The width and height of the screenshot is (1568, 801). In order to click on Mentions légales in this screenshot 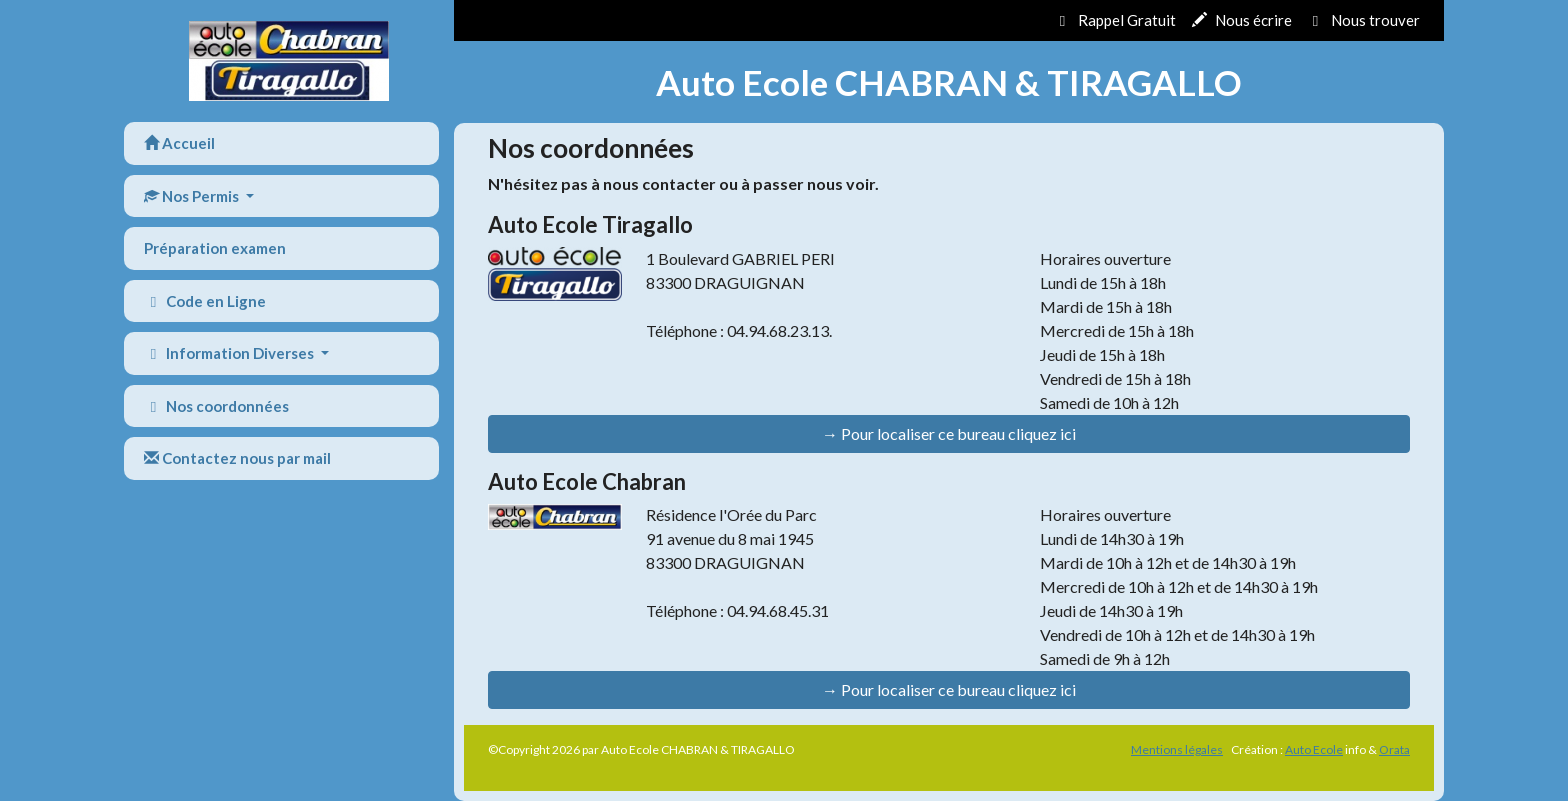, I will do `click(1177, 749)`.